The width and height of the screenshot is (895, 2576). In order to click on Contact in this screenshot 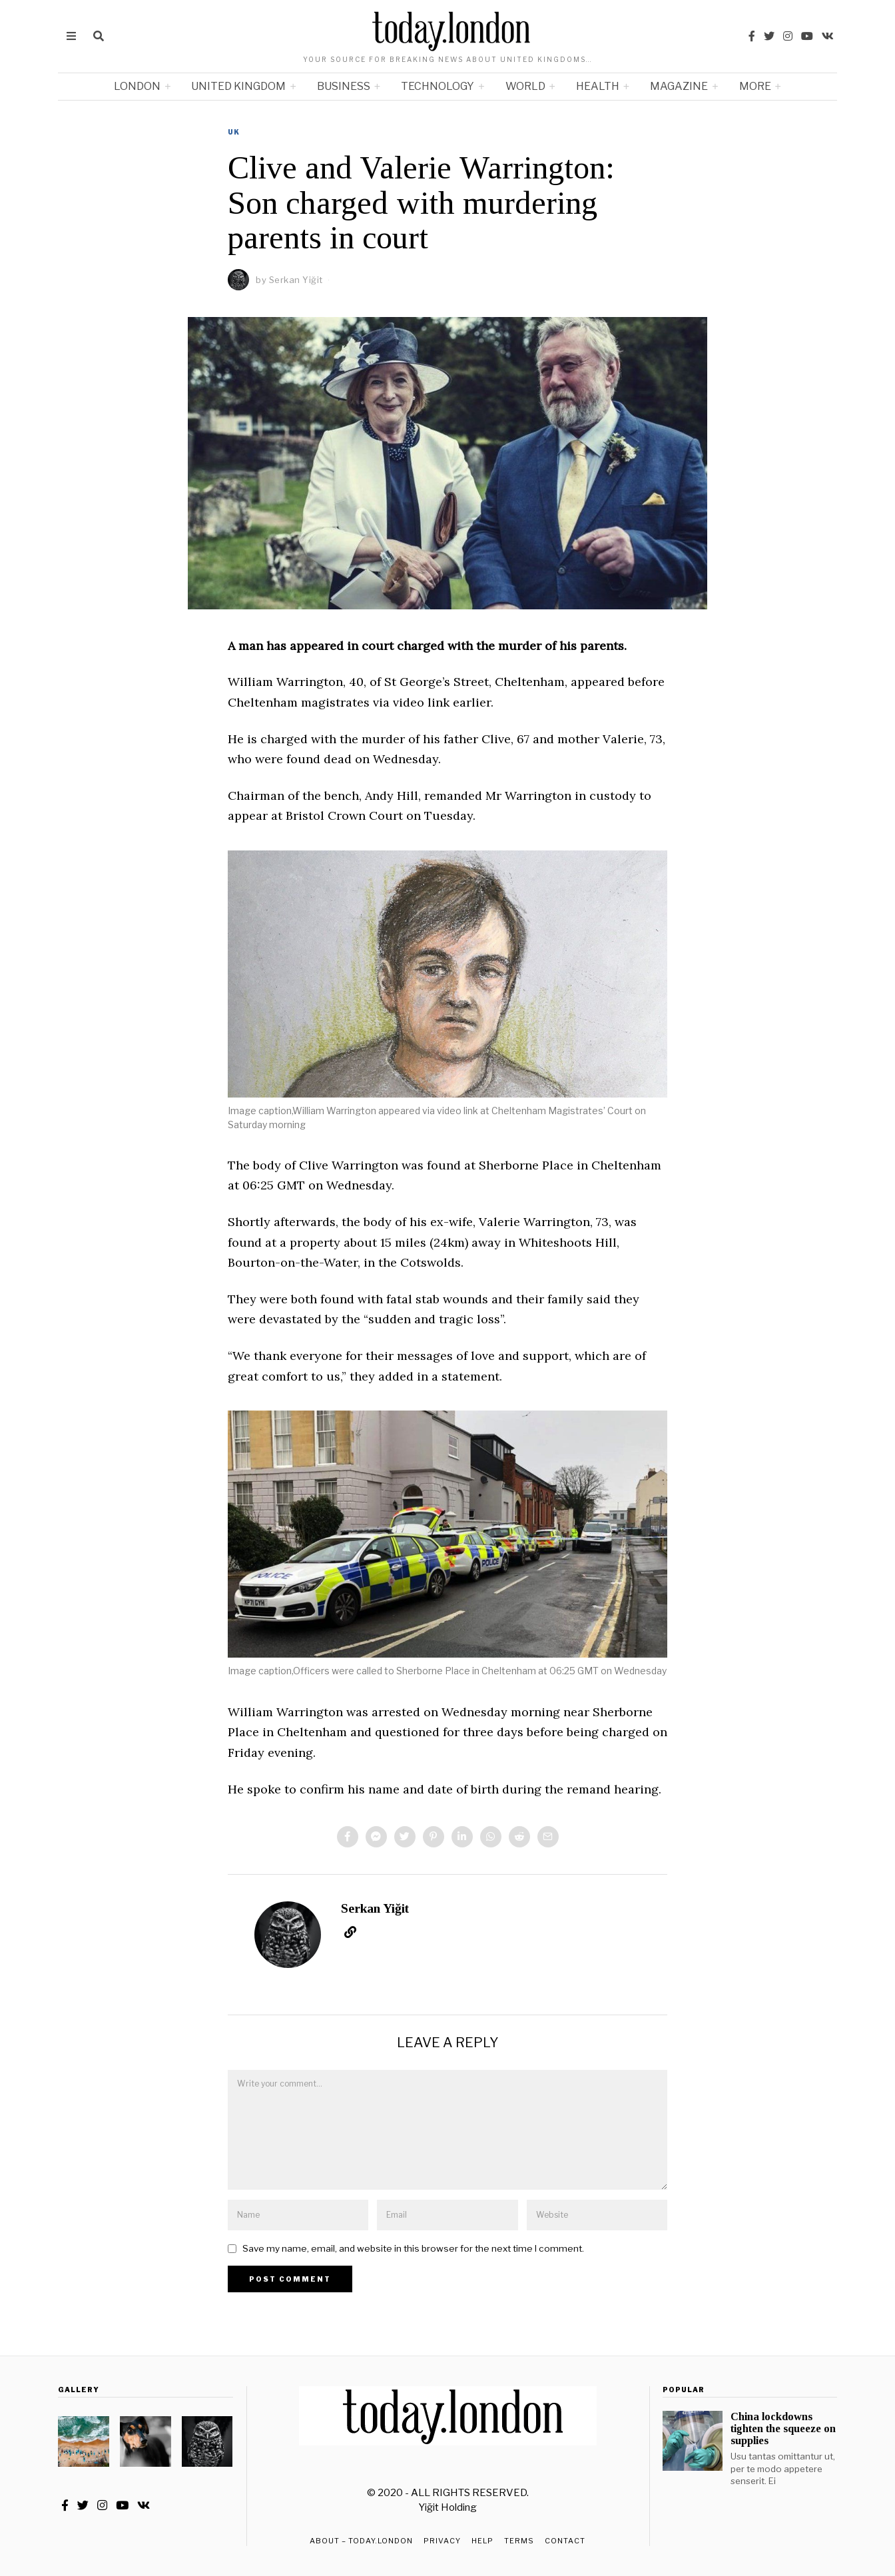, I will do `click(565, 2540)`.